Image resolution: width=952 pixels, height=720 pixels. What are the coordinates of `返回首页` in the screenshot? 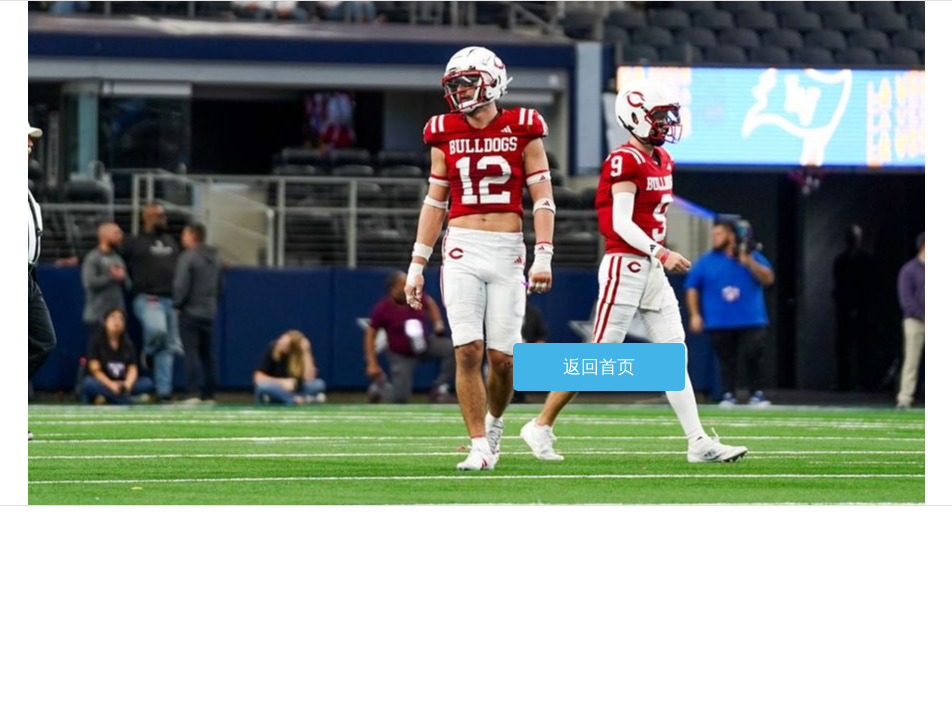 It's located at (599, 367).